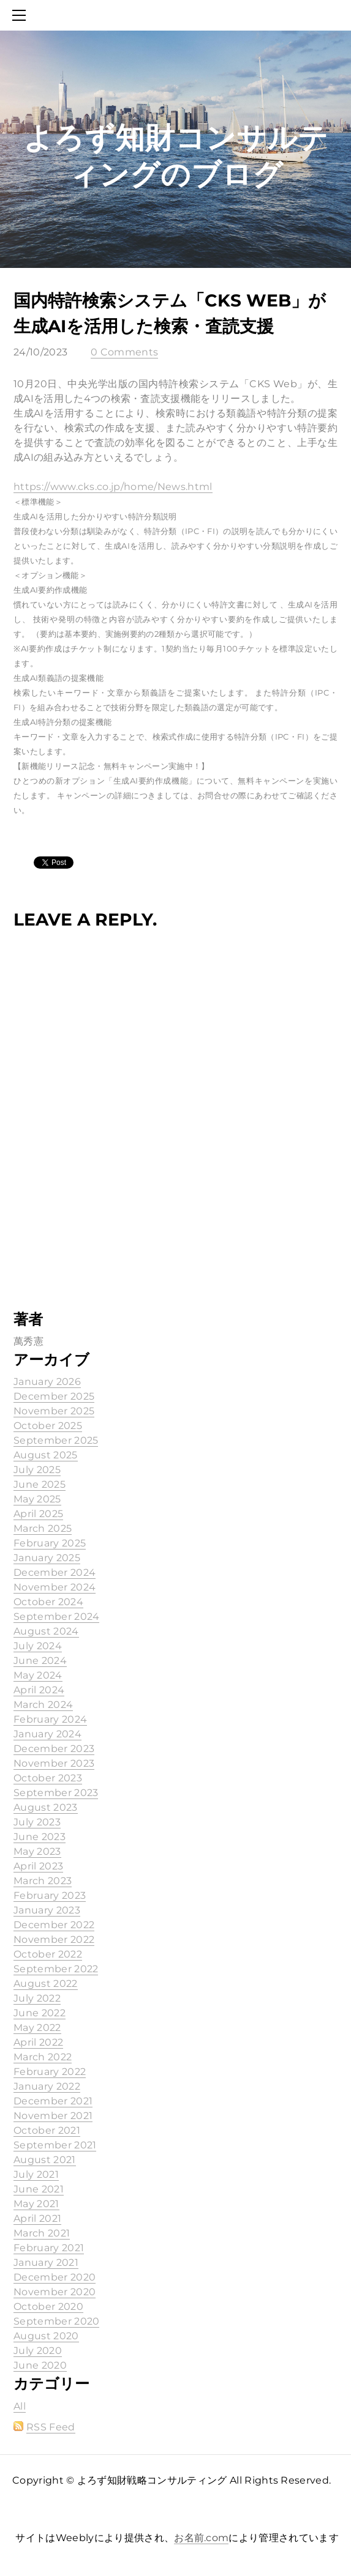 The image size is (351, 2576). I want to click on February 2023, so click(49, 1895).